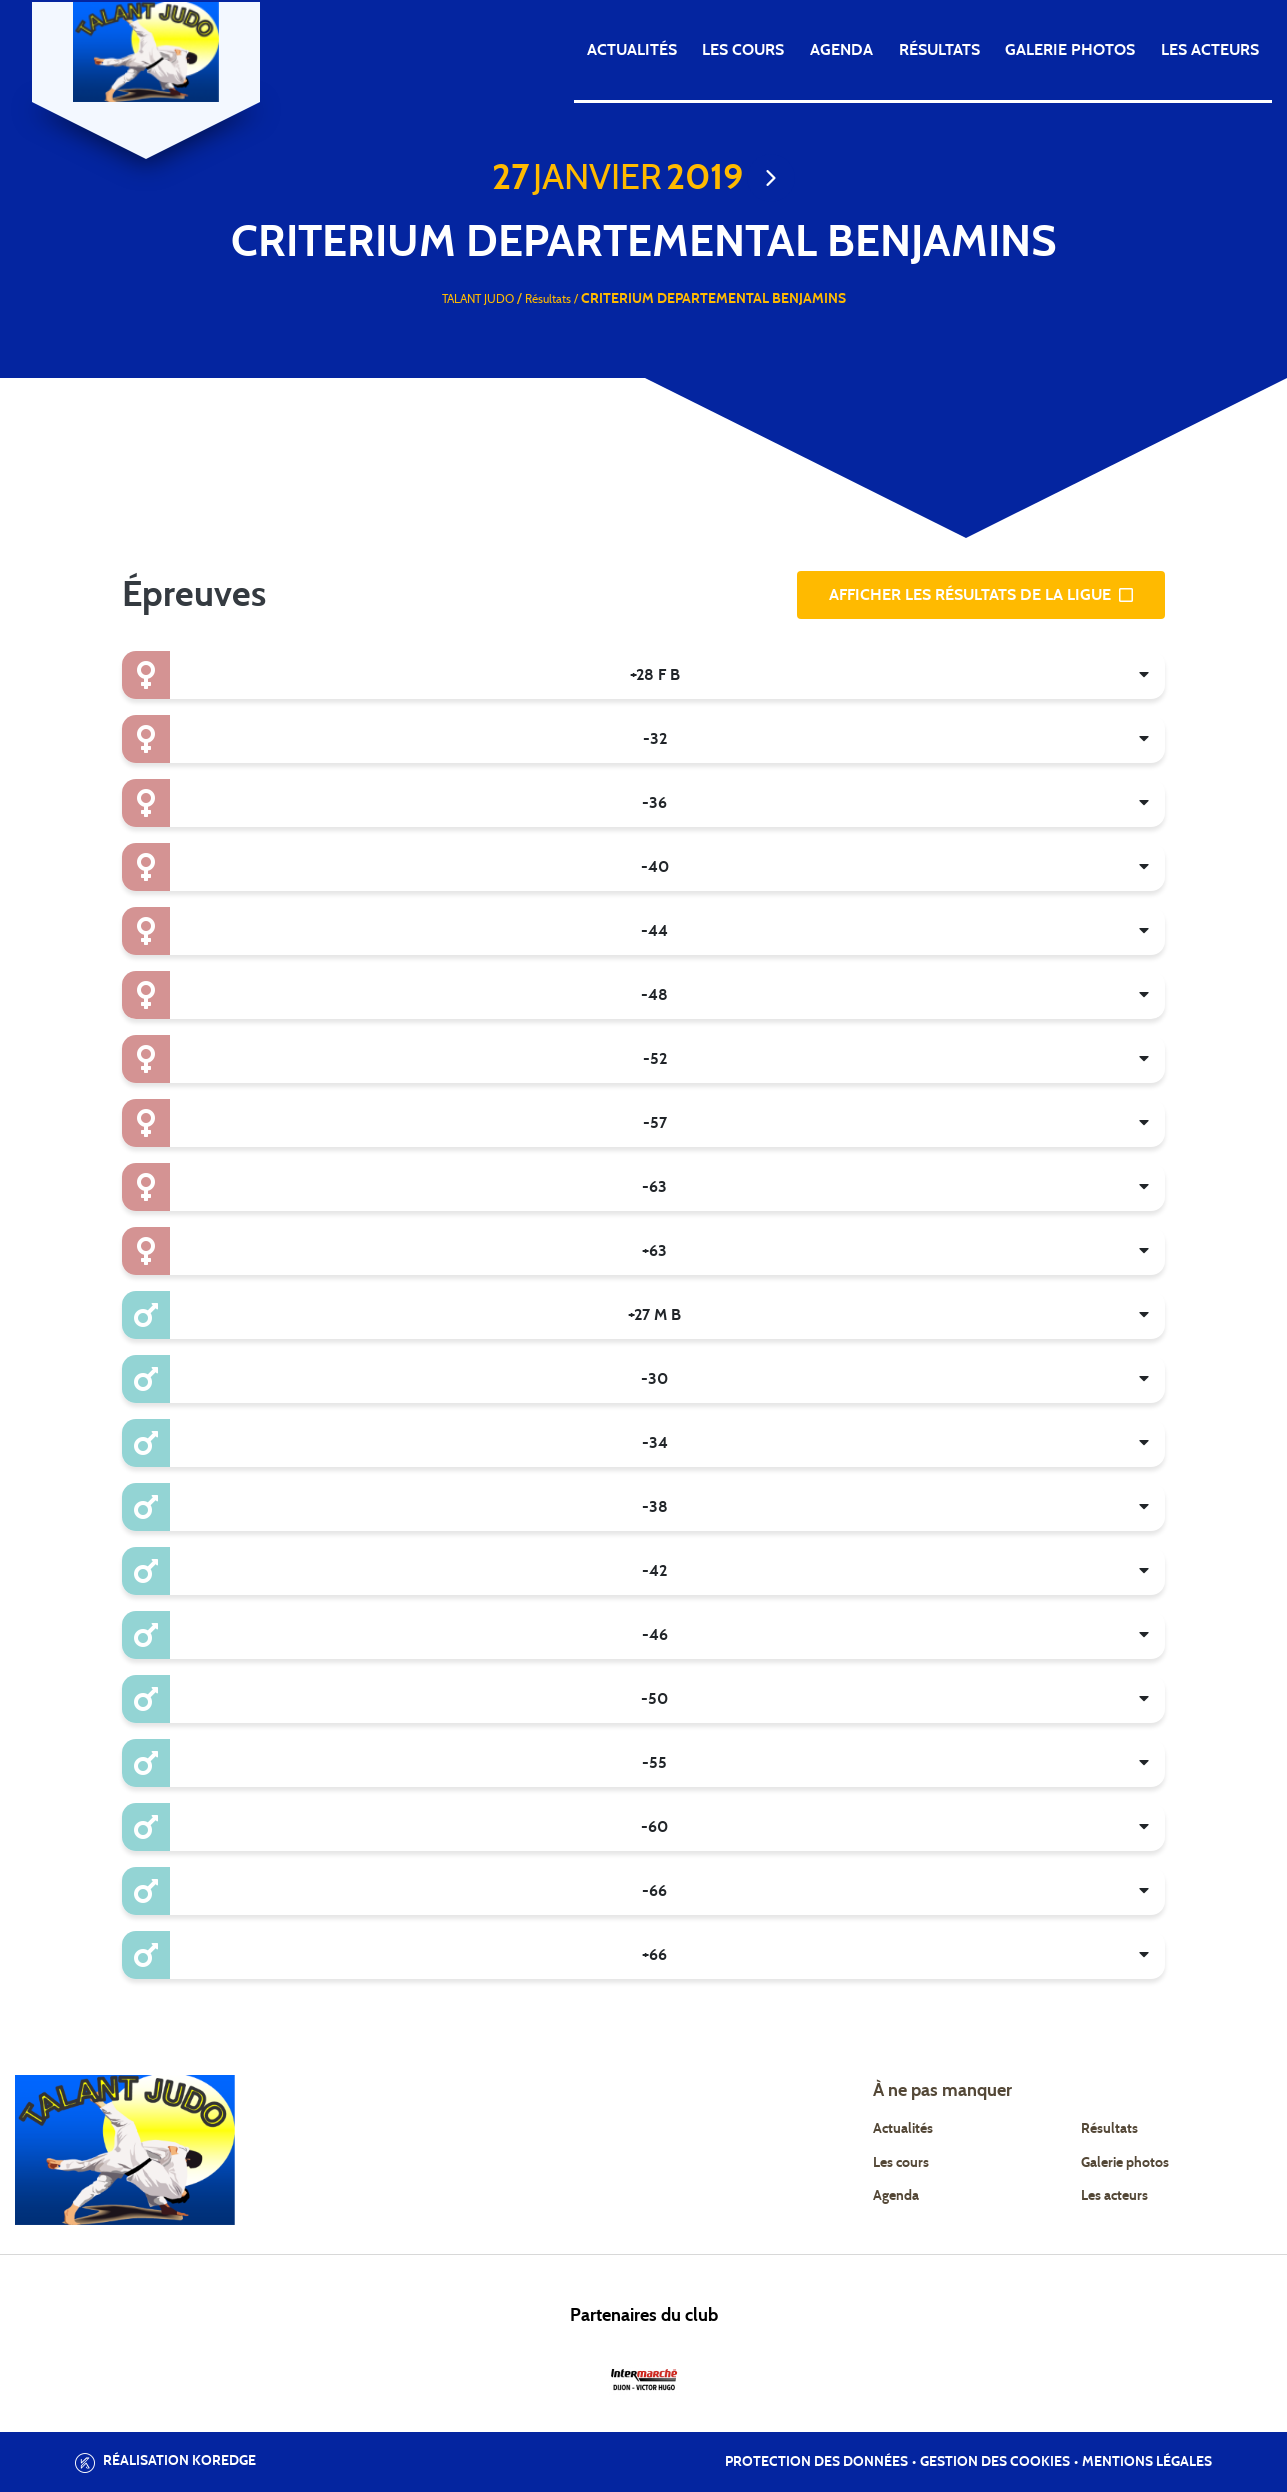 This screenshot has height=2492, width=1287. Describe the element at coordinates (816, 2462) in the screenshot. I see `Protection des données` at that location.